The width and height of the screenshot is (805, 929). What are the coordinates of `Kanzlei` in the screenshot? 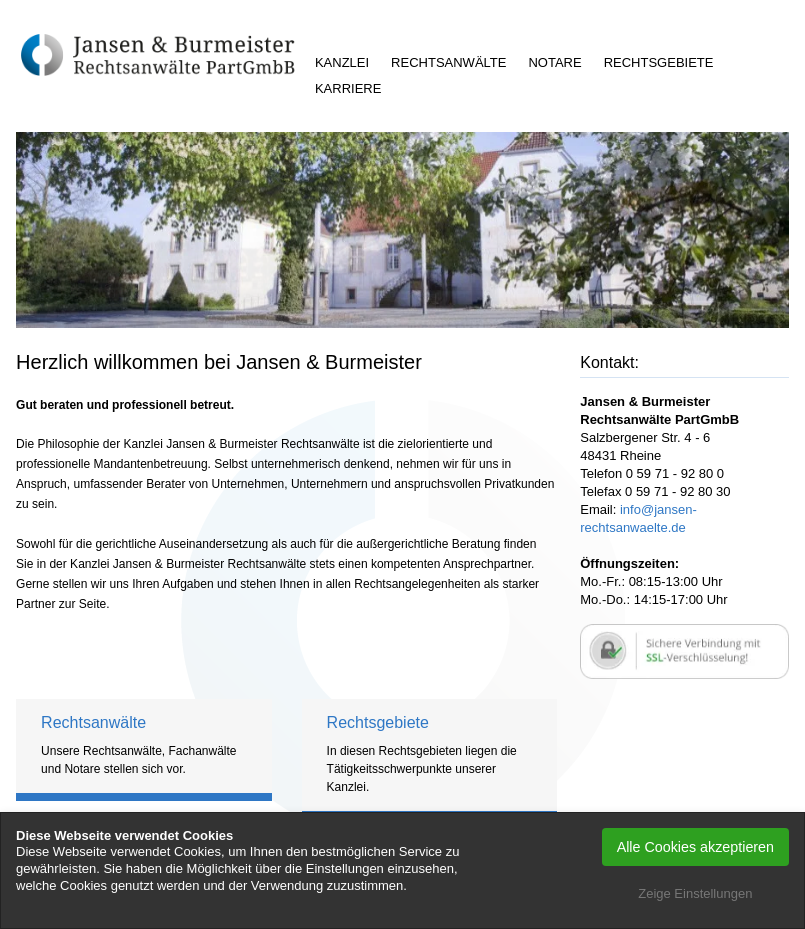 It's located at (342, 62).